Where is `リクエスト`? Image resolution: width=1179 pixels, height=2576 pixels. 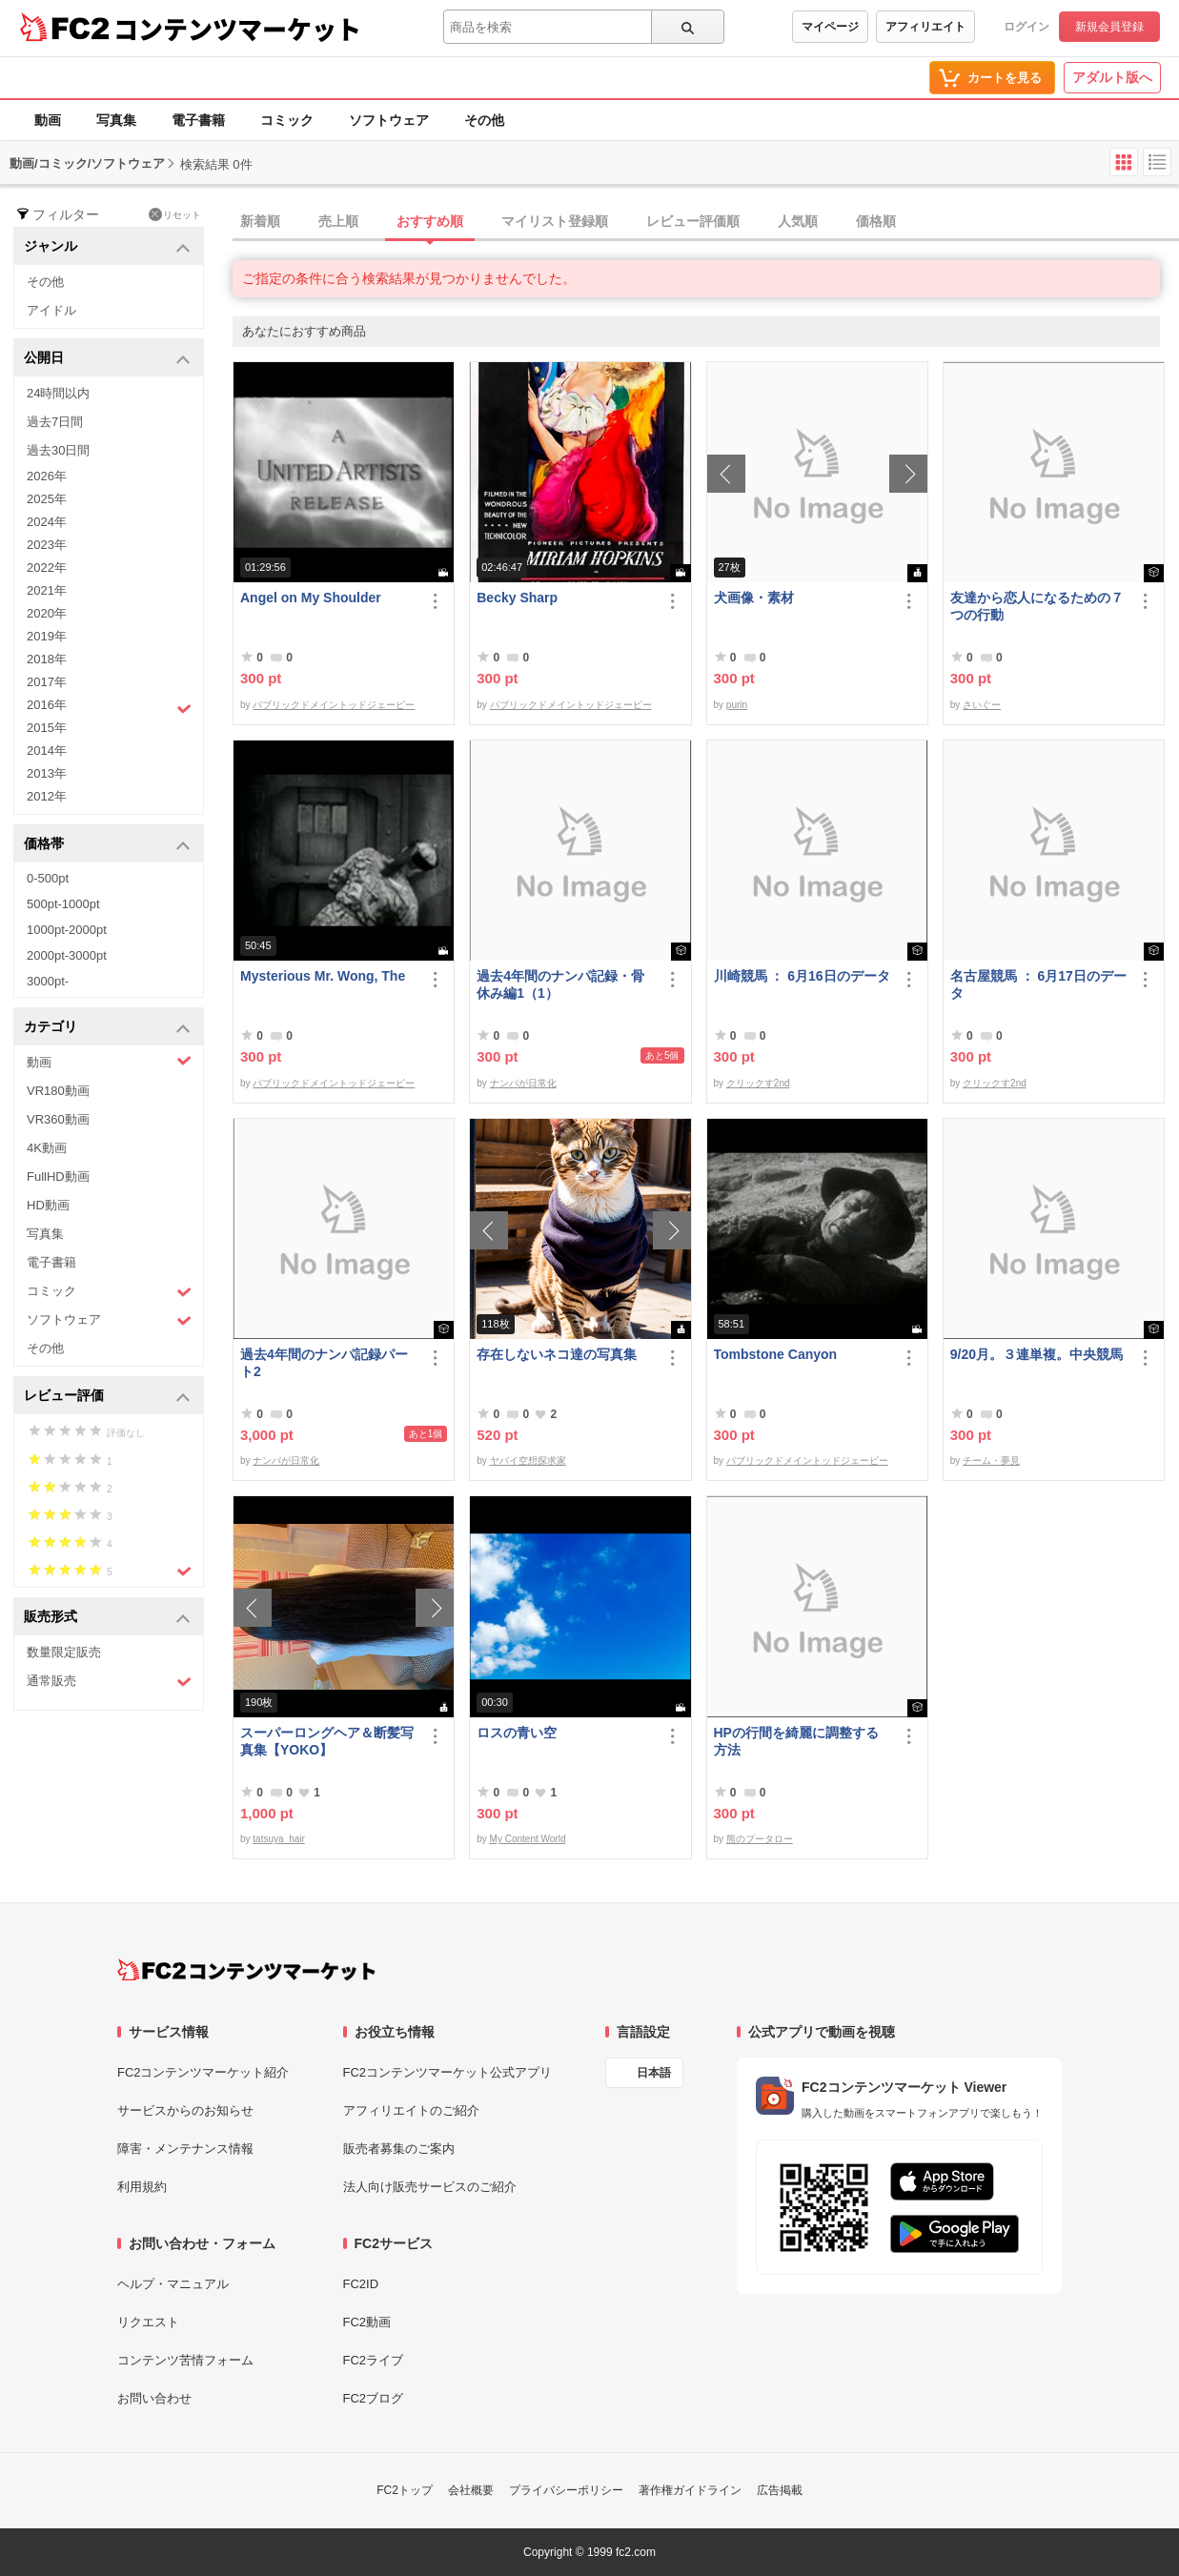 リクエスト is located at coordinates (148, 2322).